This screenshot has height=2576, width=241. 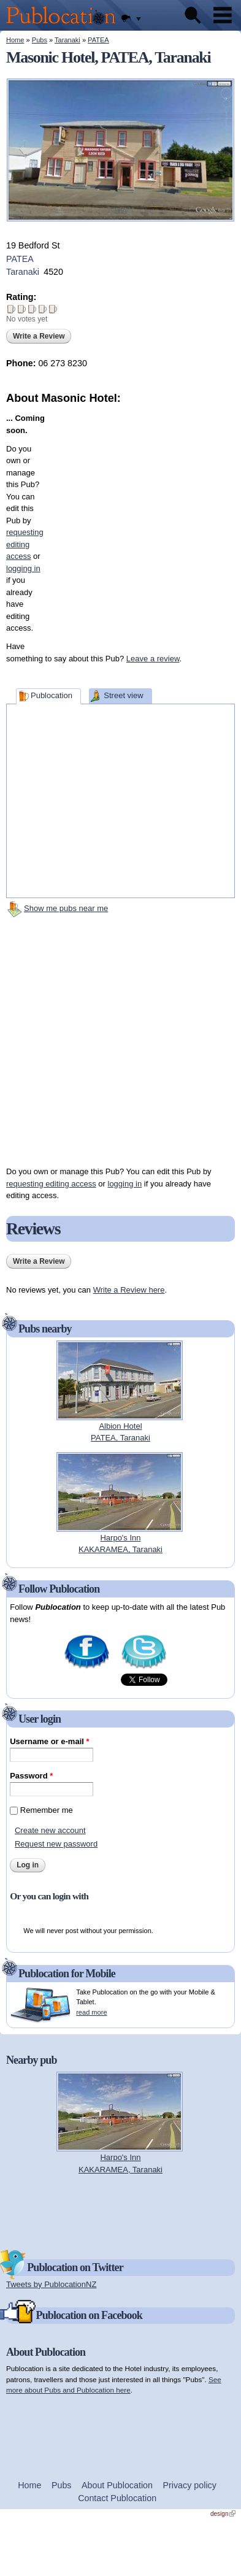 I want to click on Contact Publocation, so click(x=117, y=2498).